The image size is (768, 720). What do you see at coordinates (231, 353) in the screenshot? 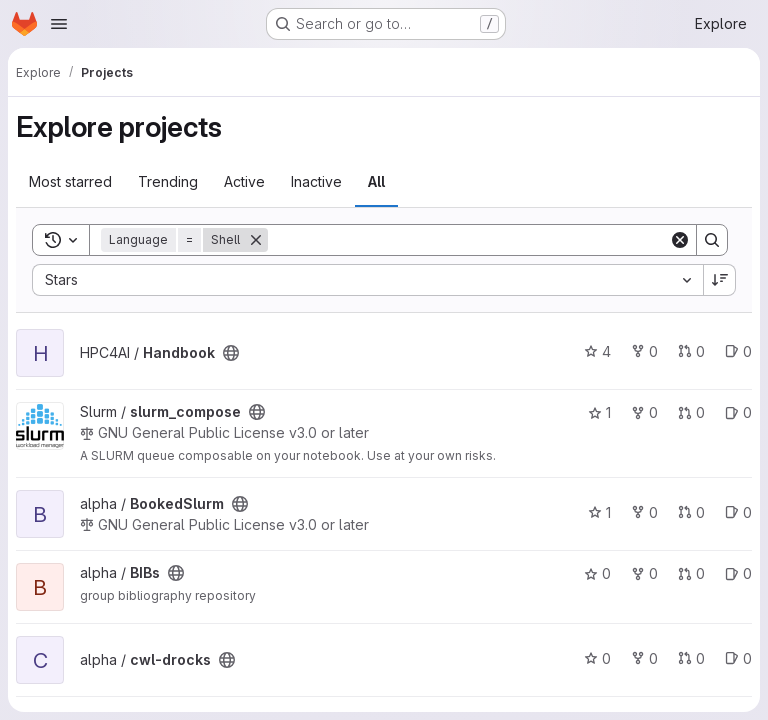
I see `[Public - The project can be accessed without any authentication.]` at bounding box center [231, 353].